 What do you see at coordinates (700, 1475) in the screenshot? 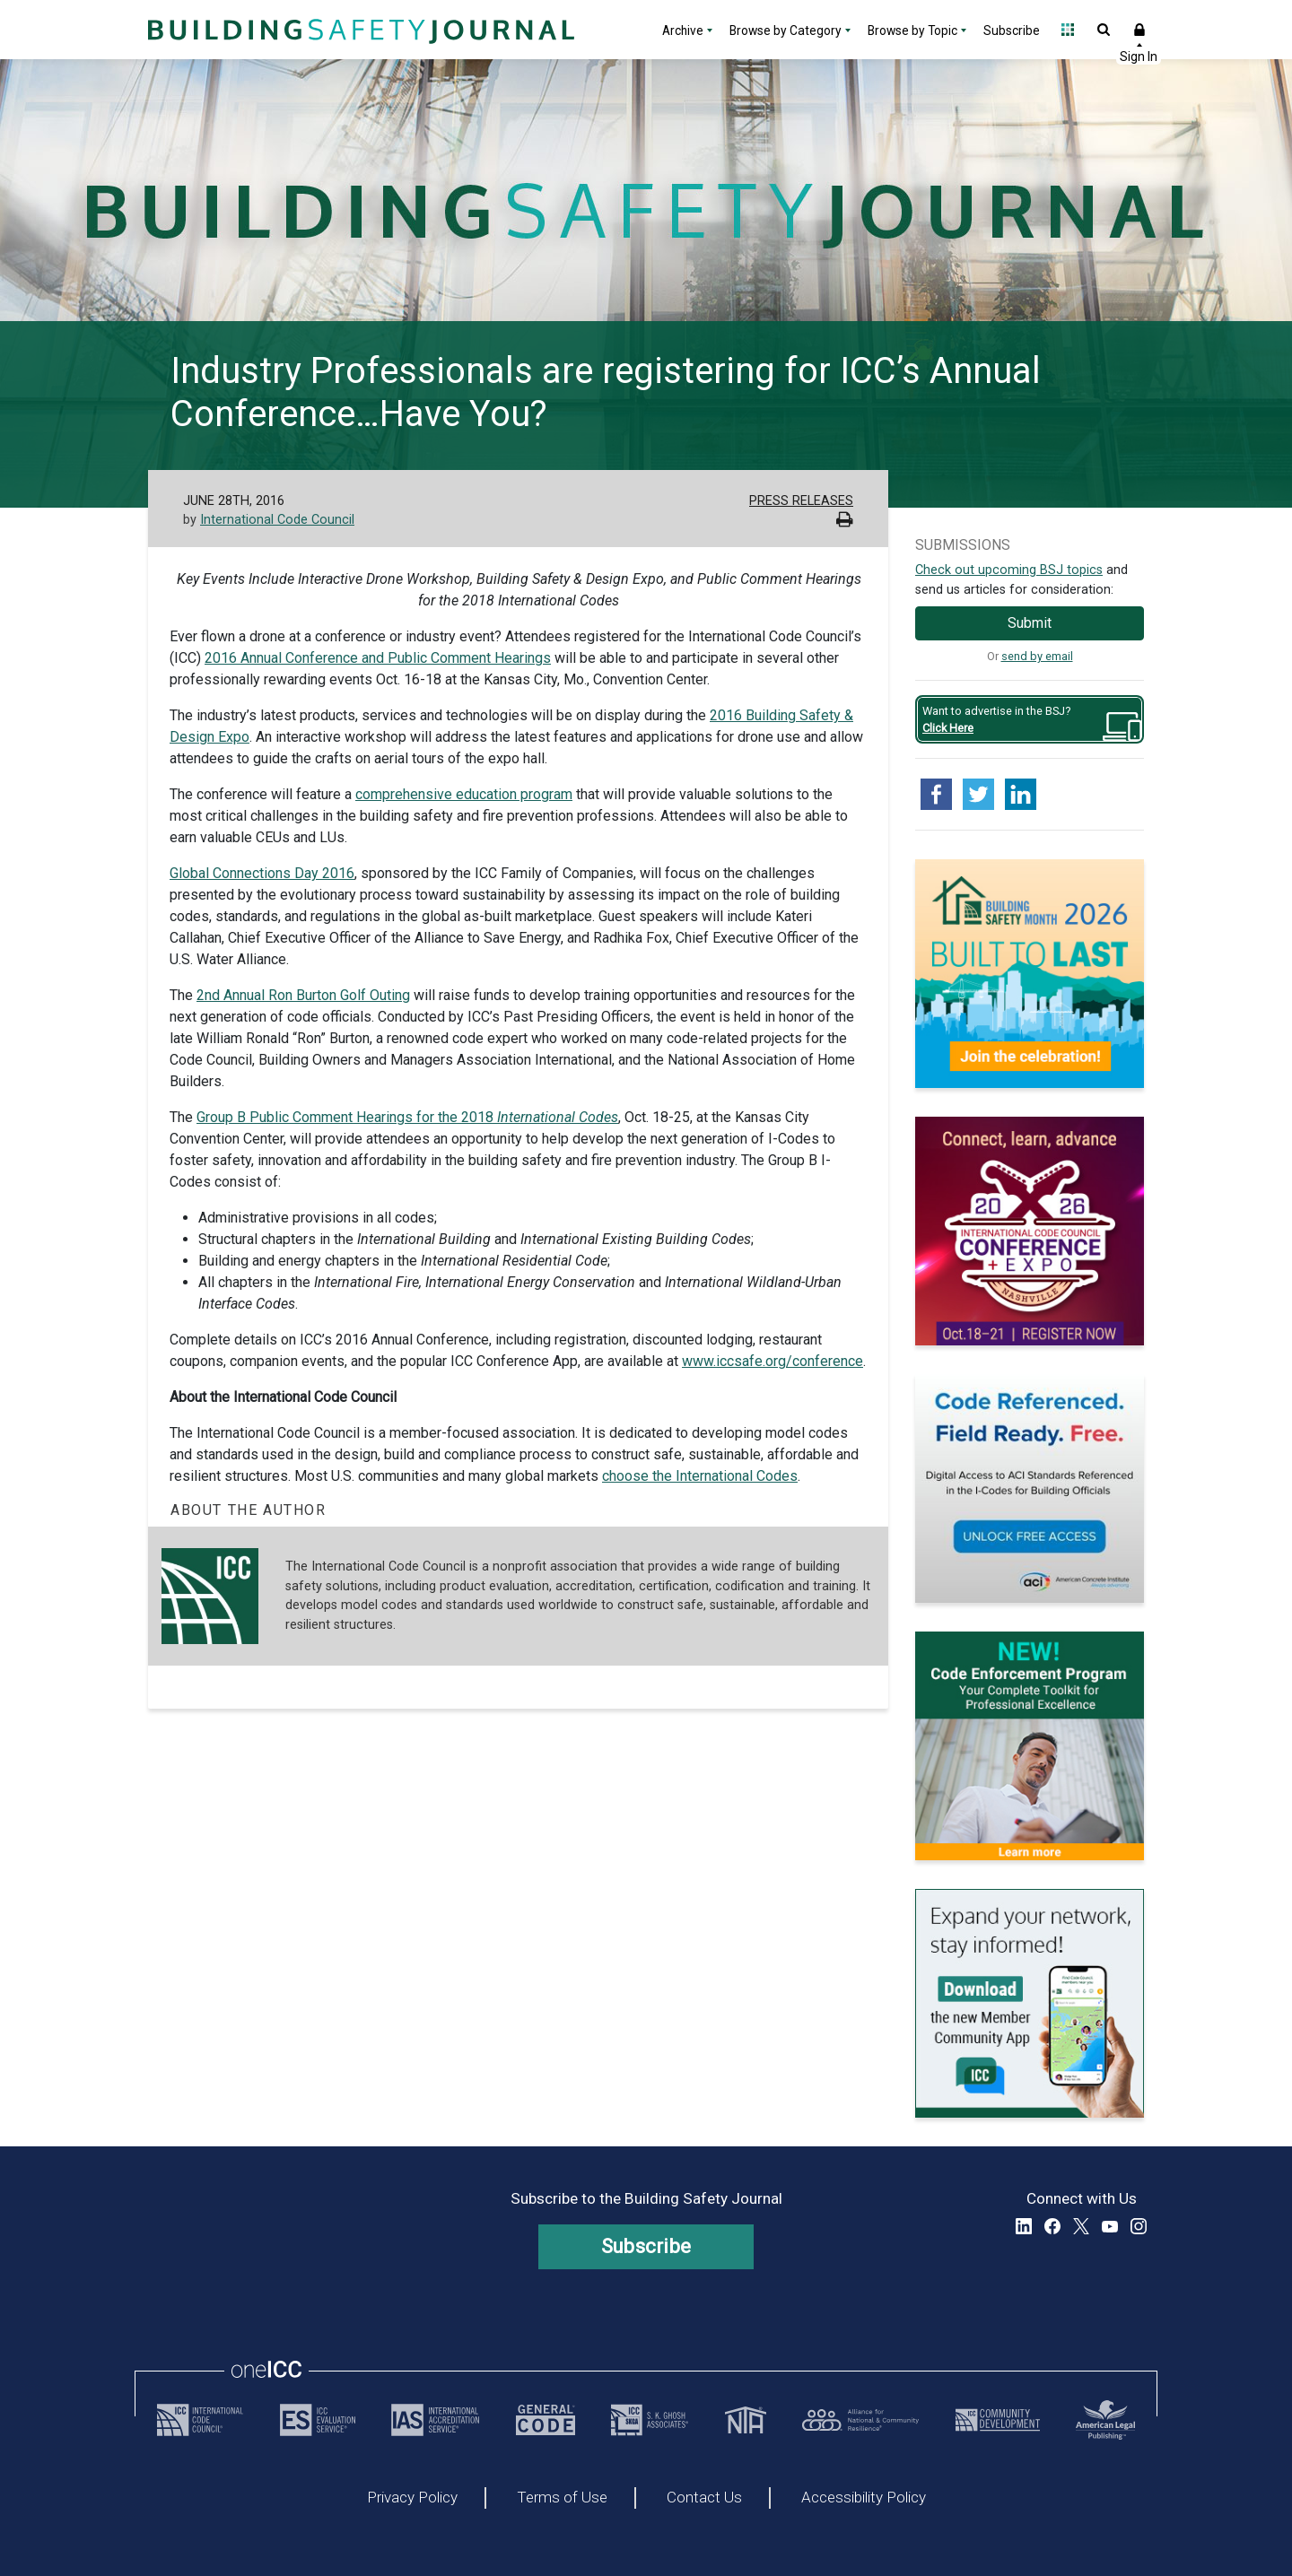
I see `choose the International Codes` at bounding box center [700, 1475].